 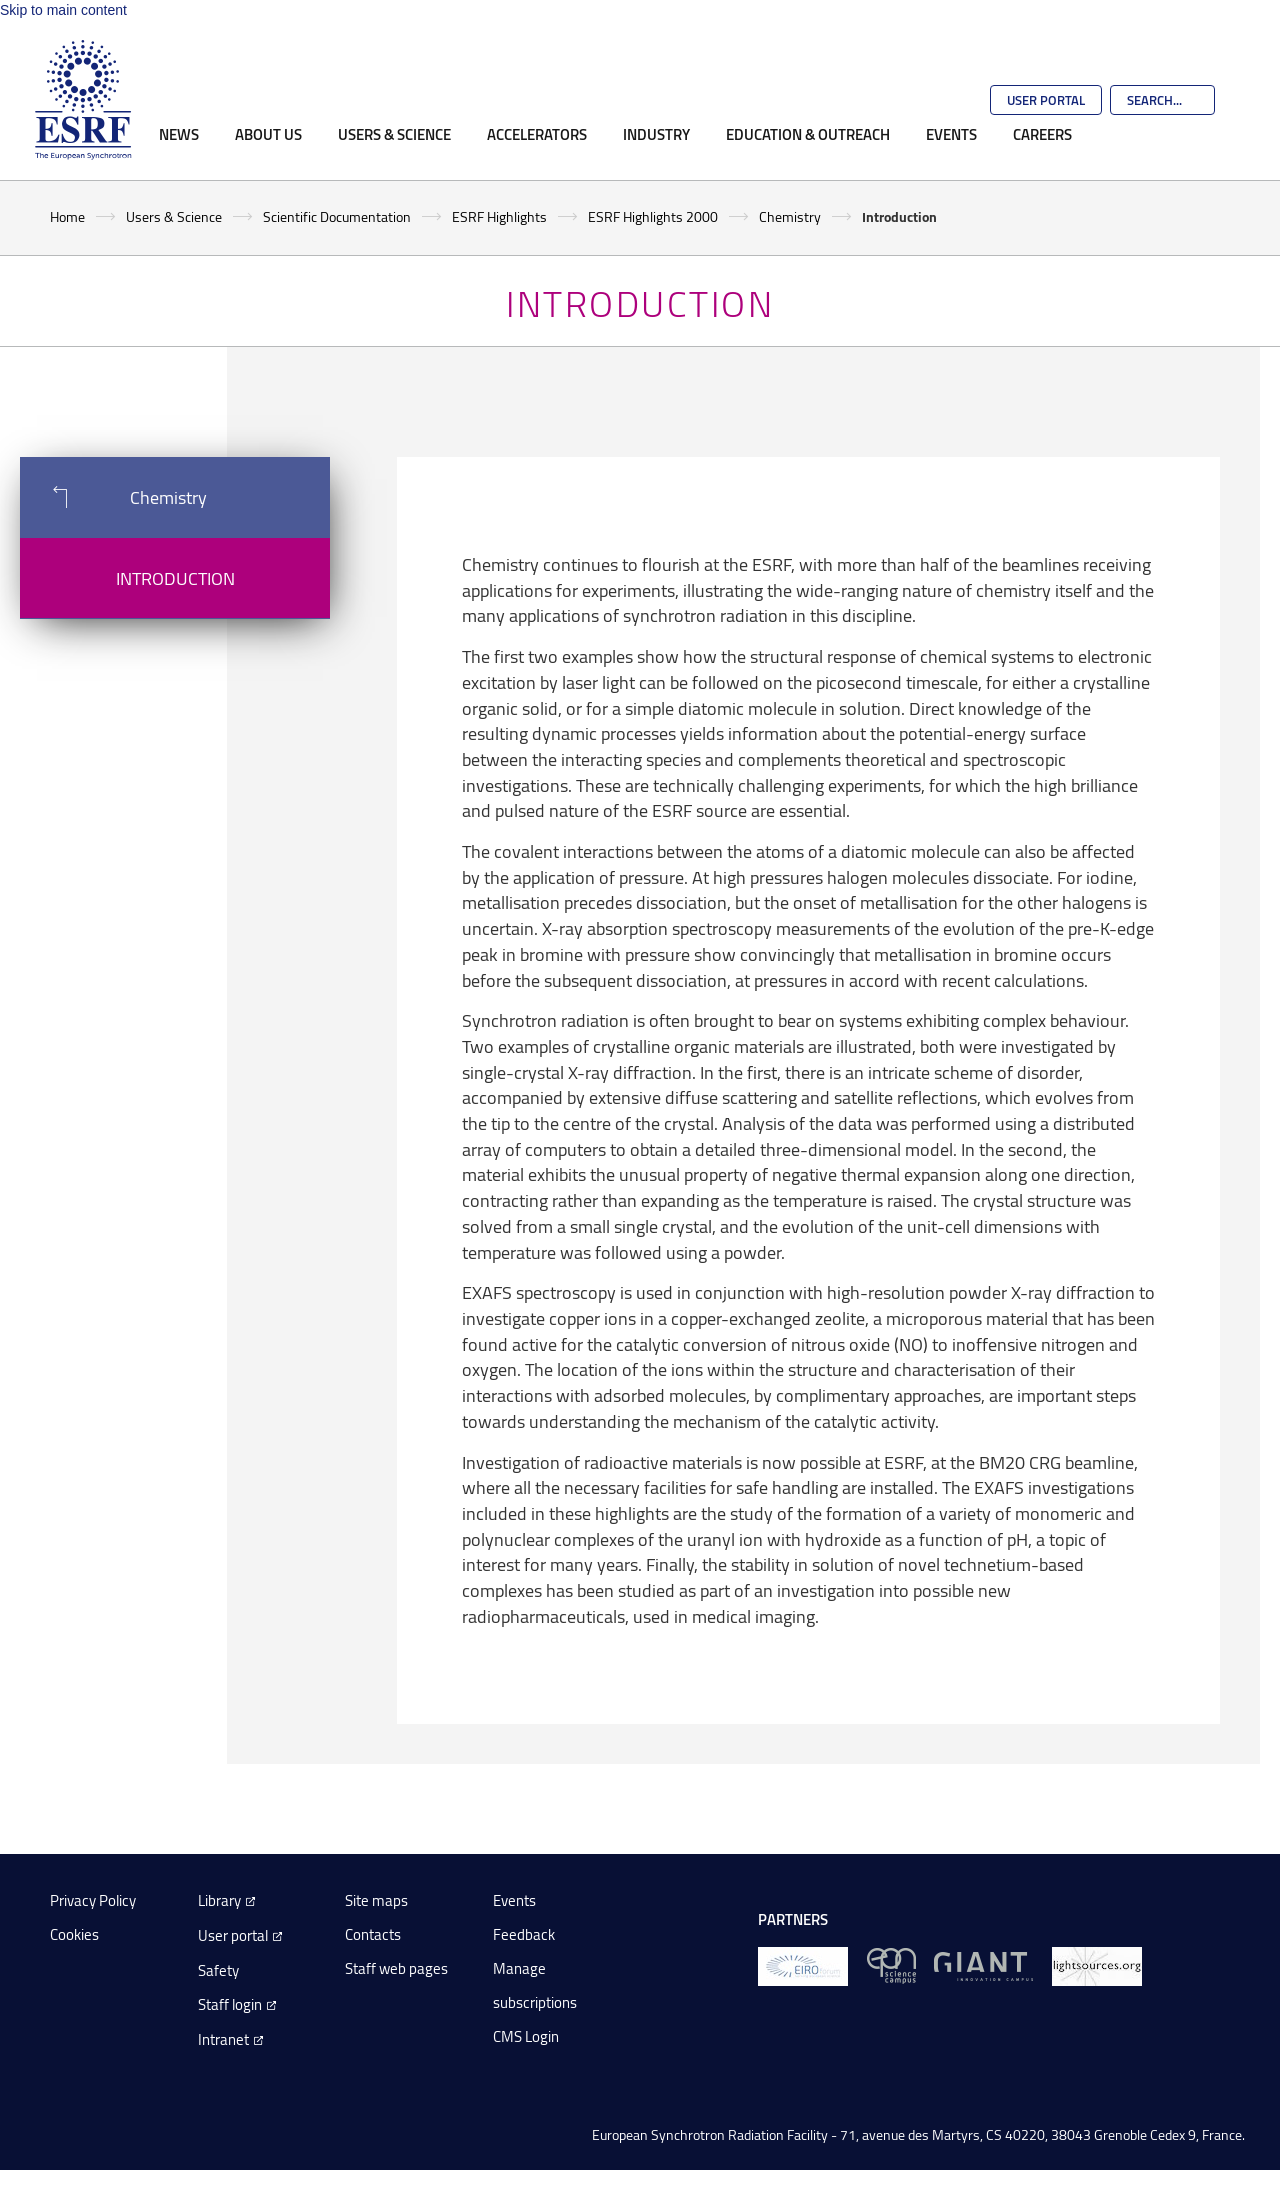 I want to click on Users & Science, so click(x=394, y=134).